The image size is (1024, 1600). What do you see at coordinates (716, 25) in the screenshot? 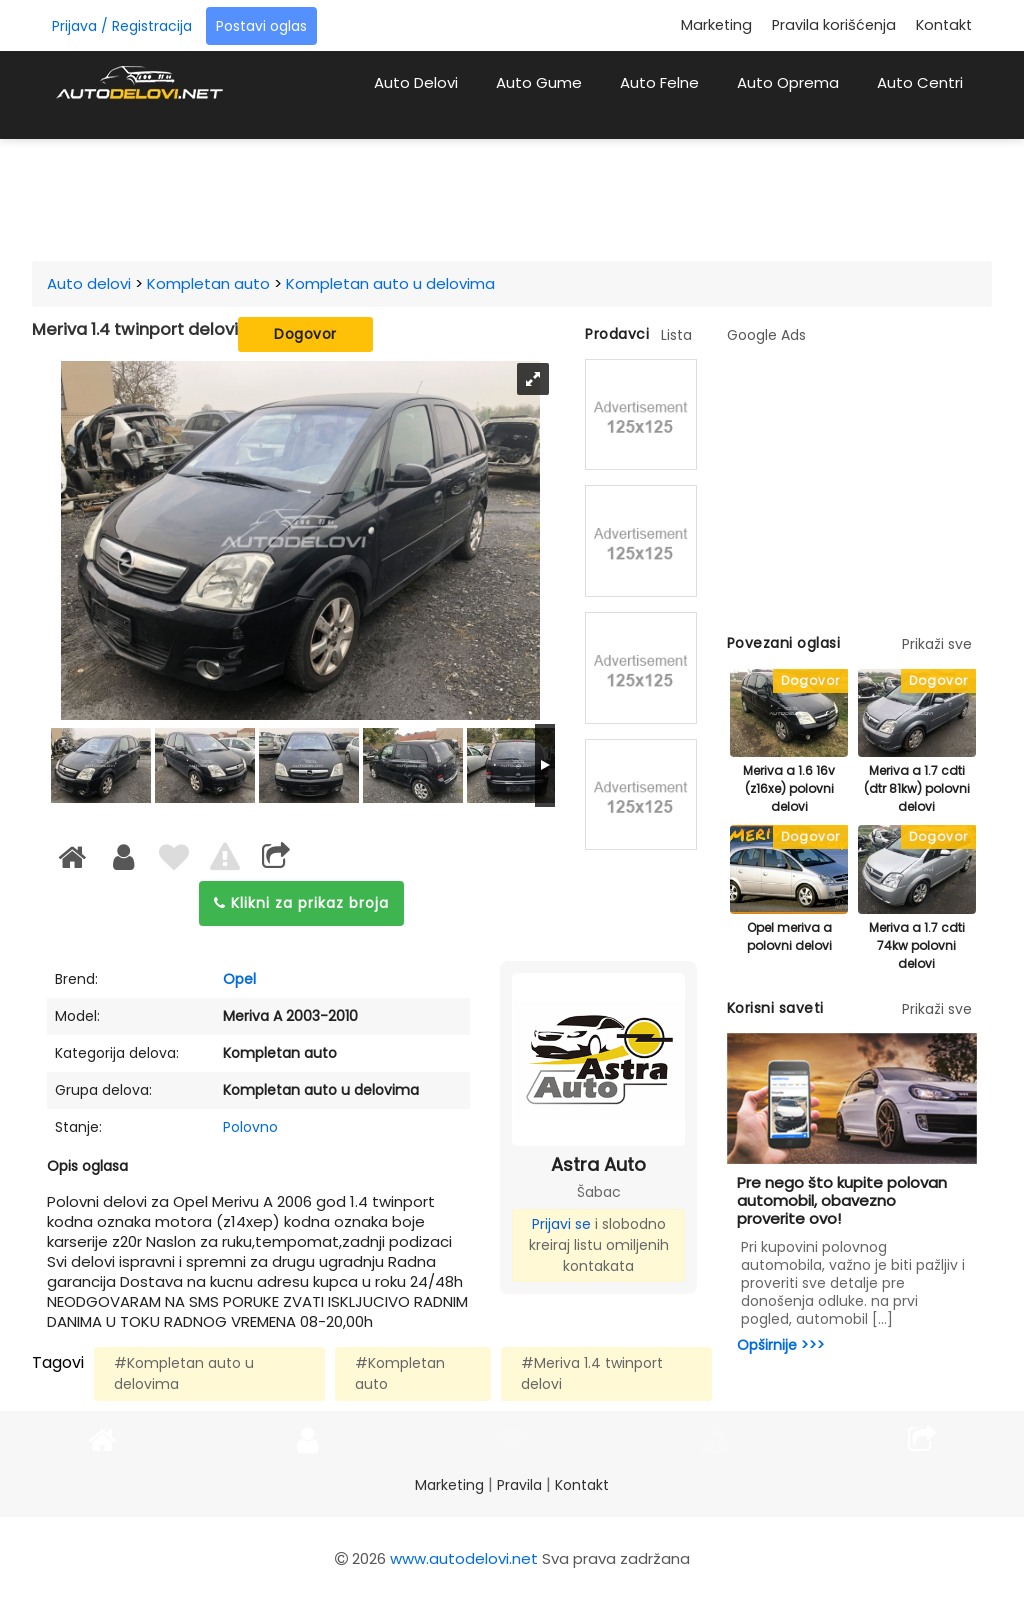
I see `Marketing` at bounding box center [716, 25].